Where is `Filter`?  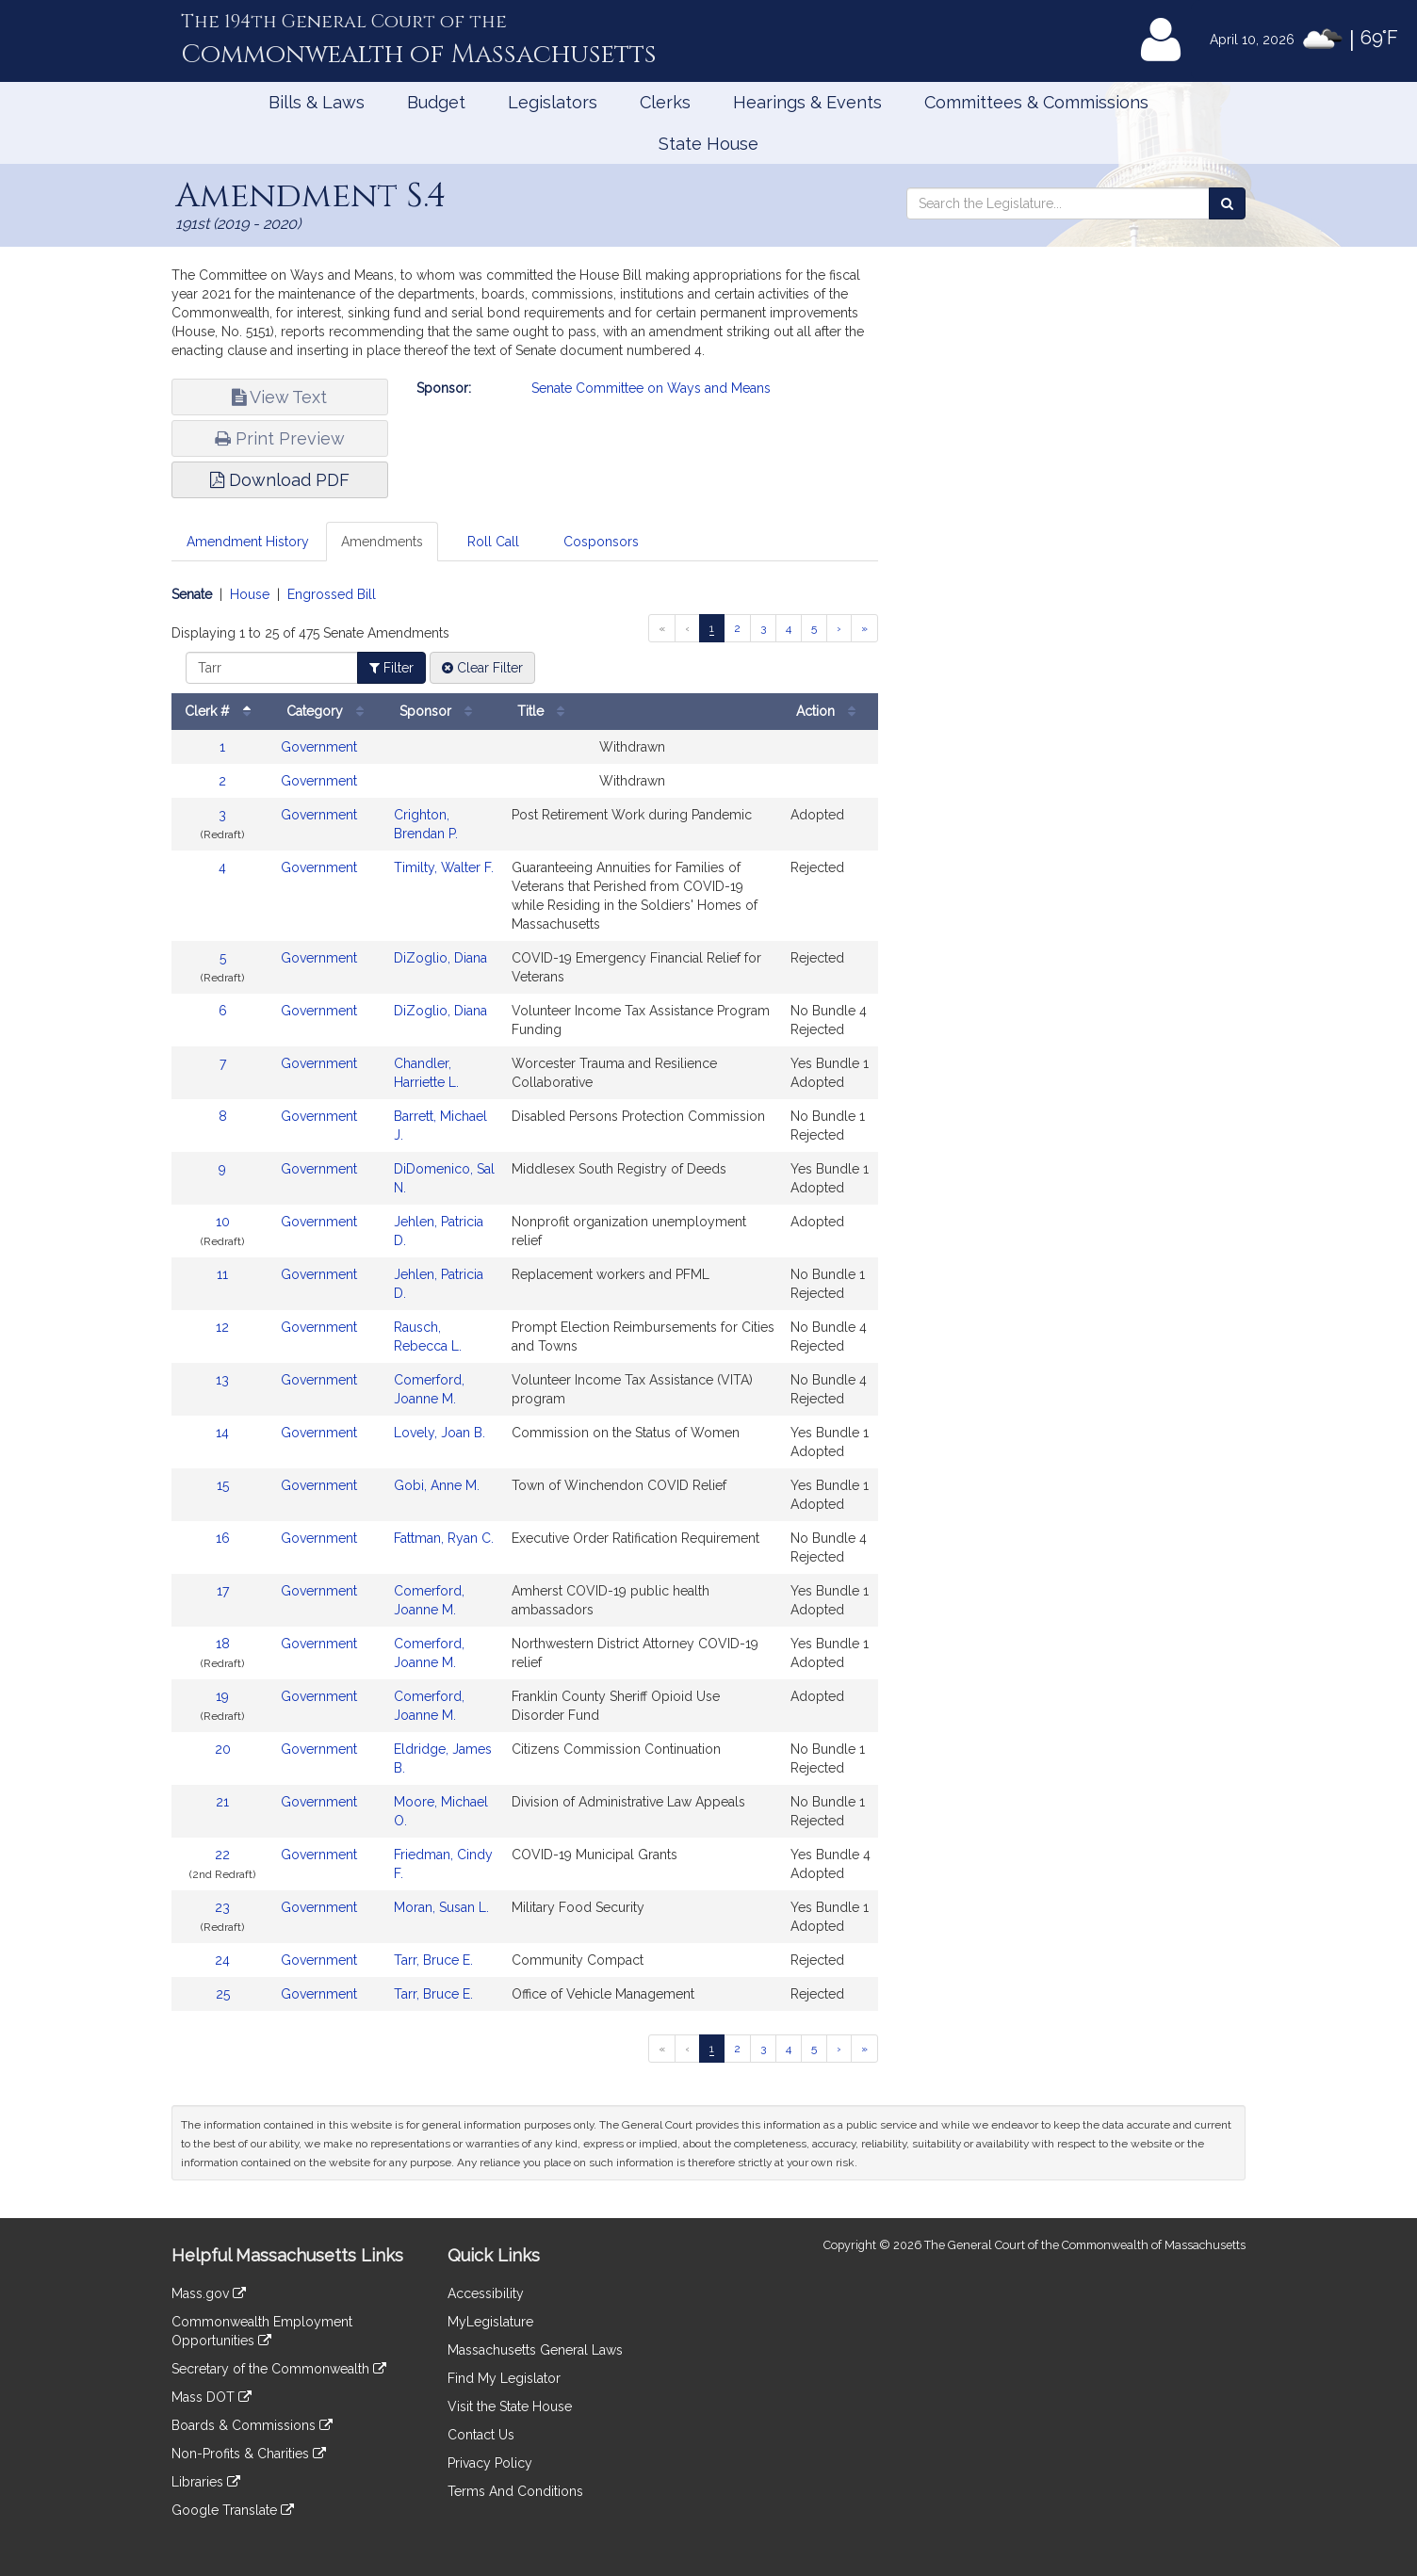 Filter is located at coordinates (391, 667).